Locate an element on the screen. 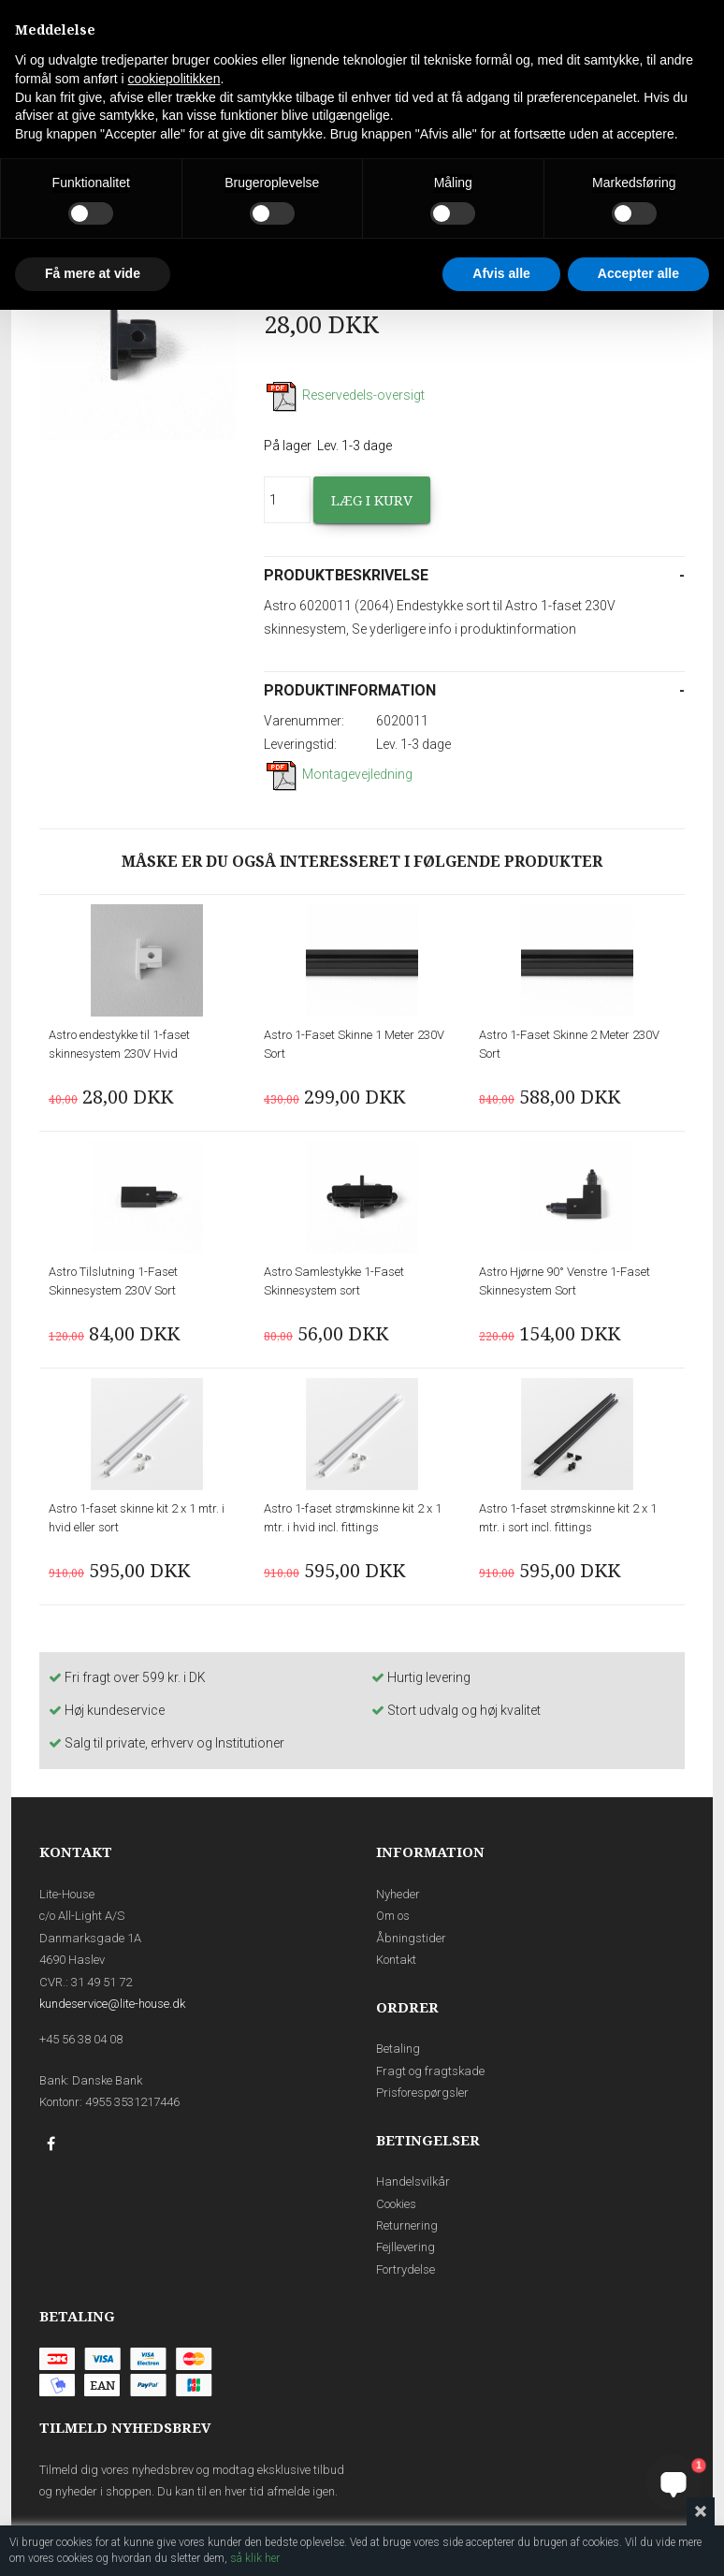  Montagevejledning is located at coordinates (338, 774).